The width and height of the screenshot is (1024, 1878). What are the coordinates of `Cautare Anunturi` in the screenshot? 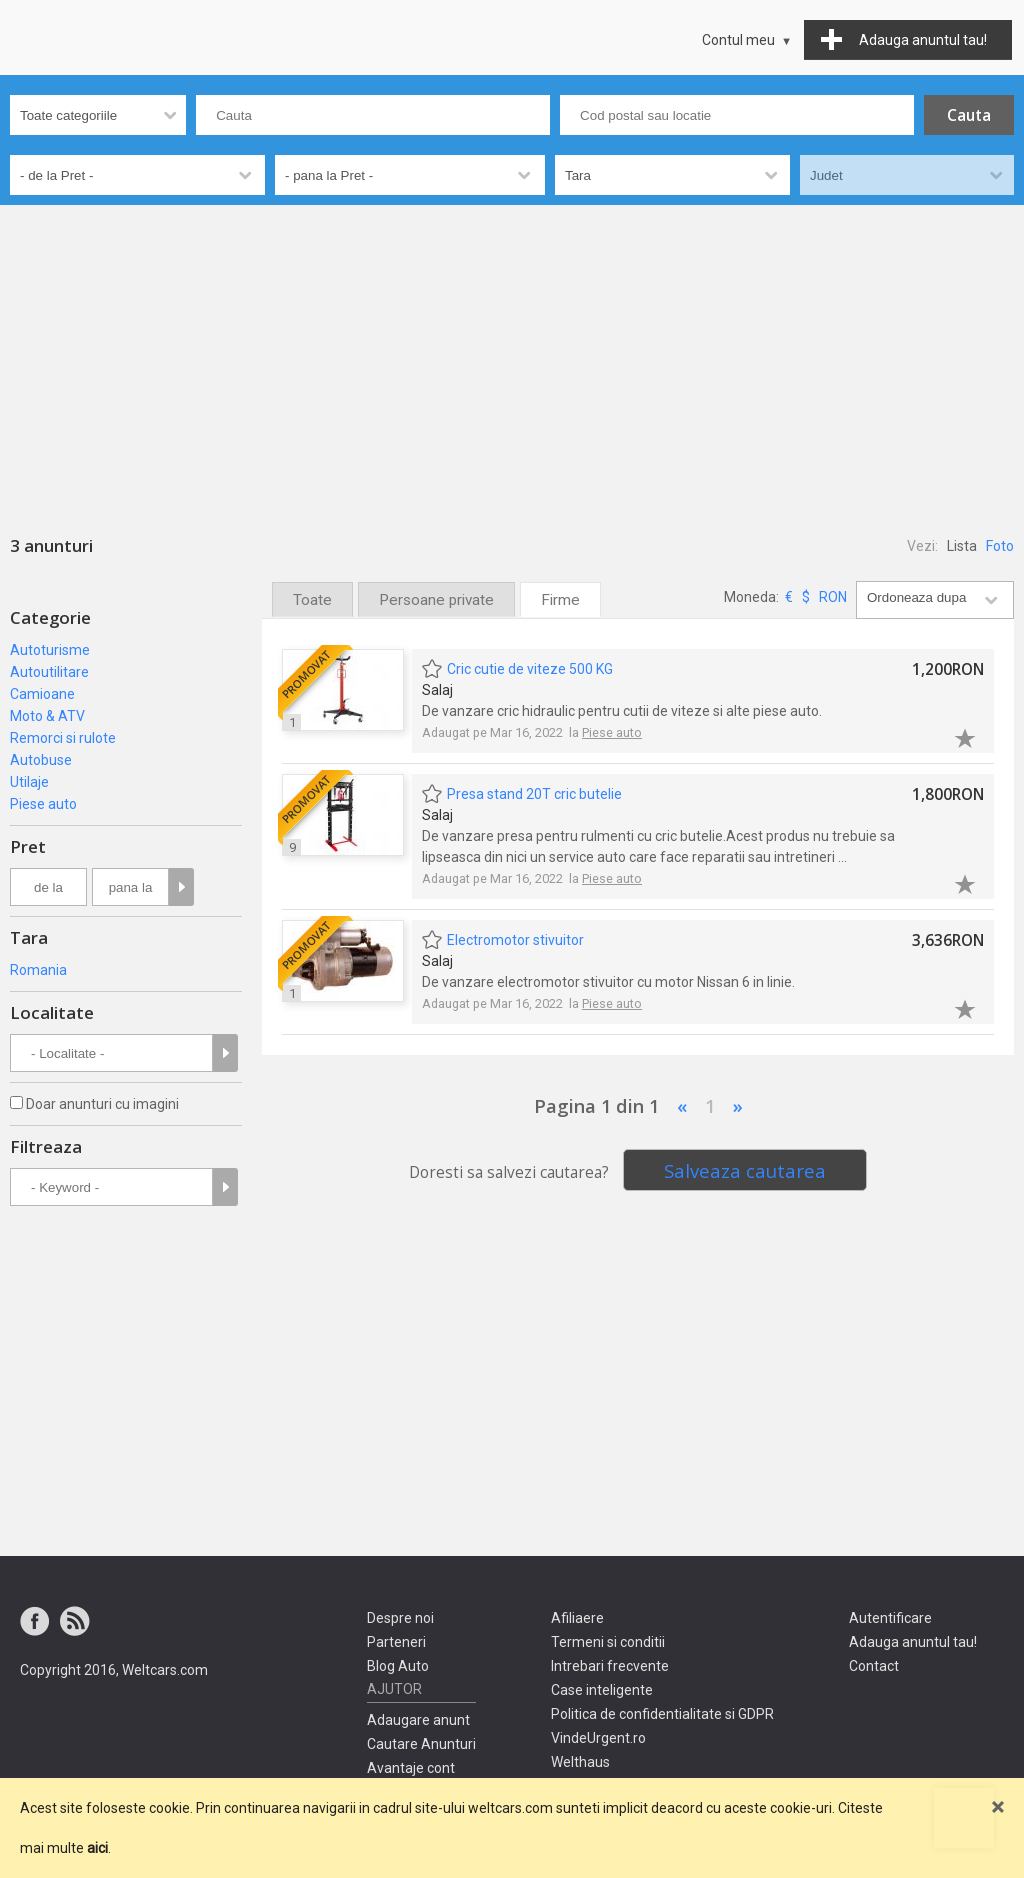 It's located at (421, 1744).